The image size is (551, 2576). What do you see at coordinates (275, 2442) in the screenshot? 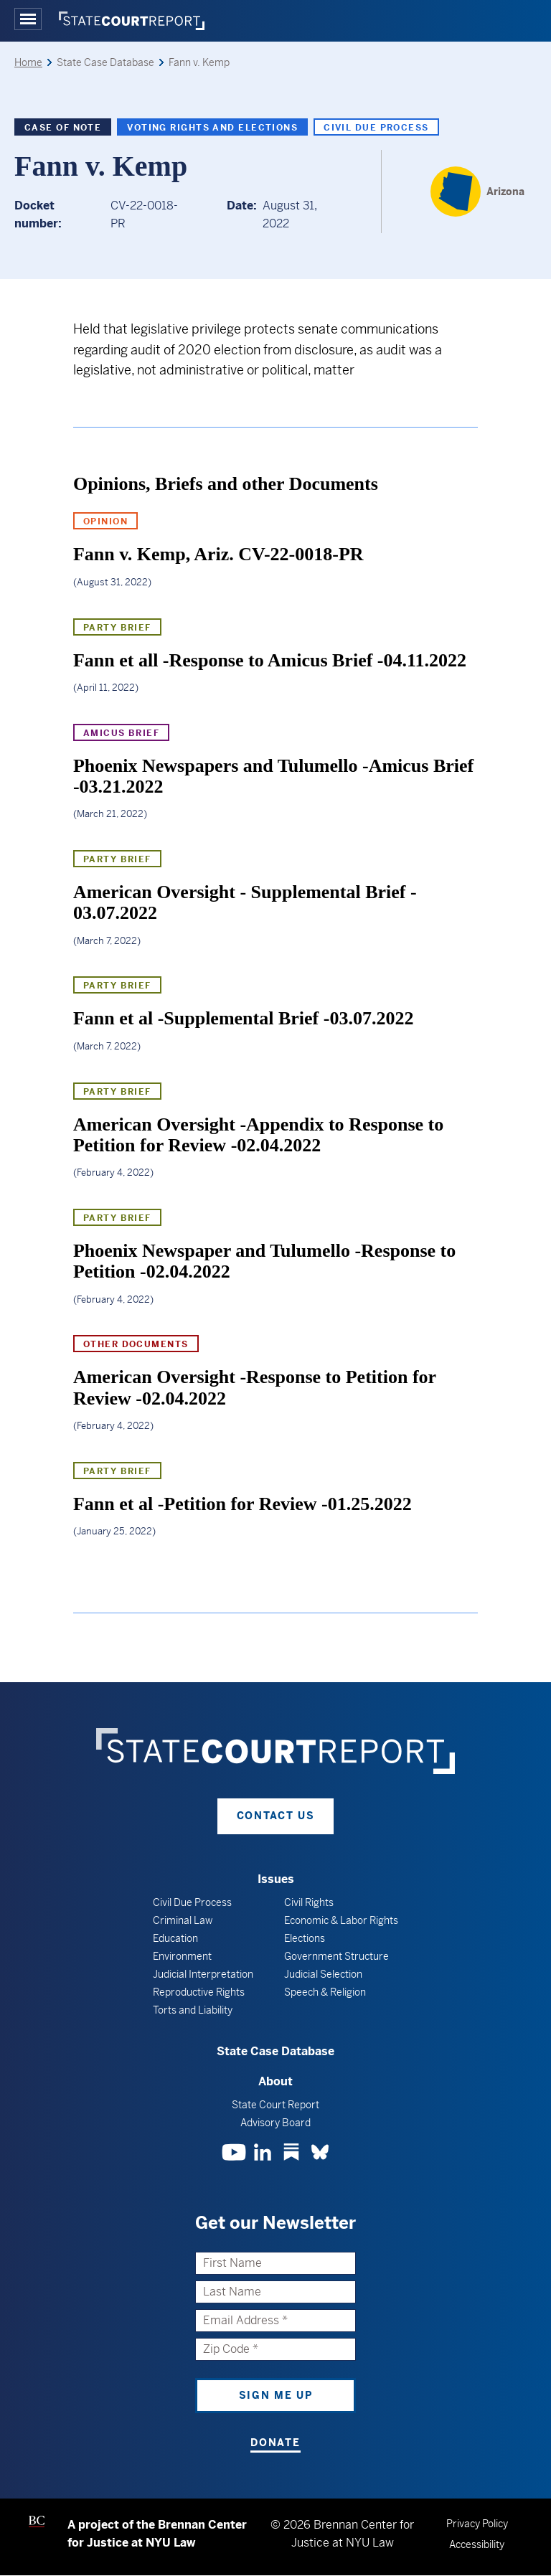
I see `Donate` at bounding box center [275, 2442].